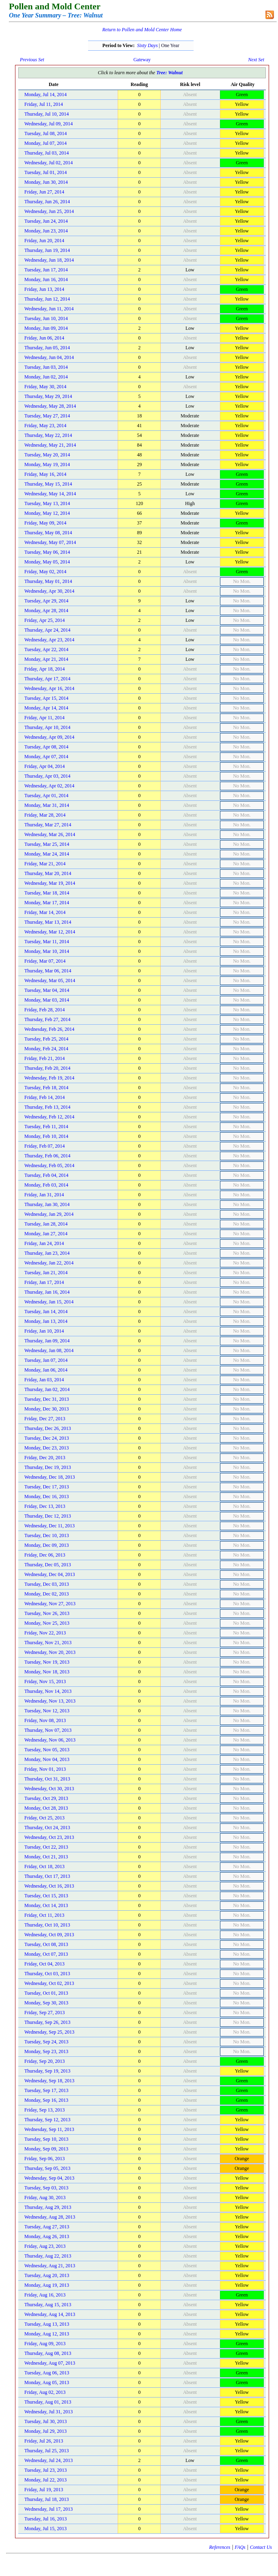 The width and height of the screenshot is (278, 2576). I want to click on Friday, Jan 24, 2014, so click(44, 1243).